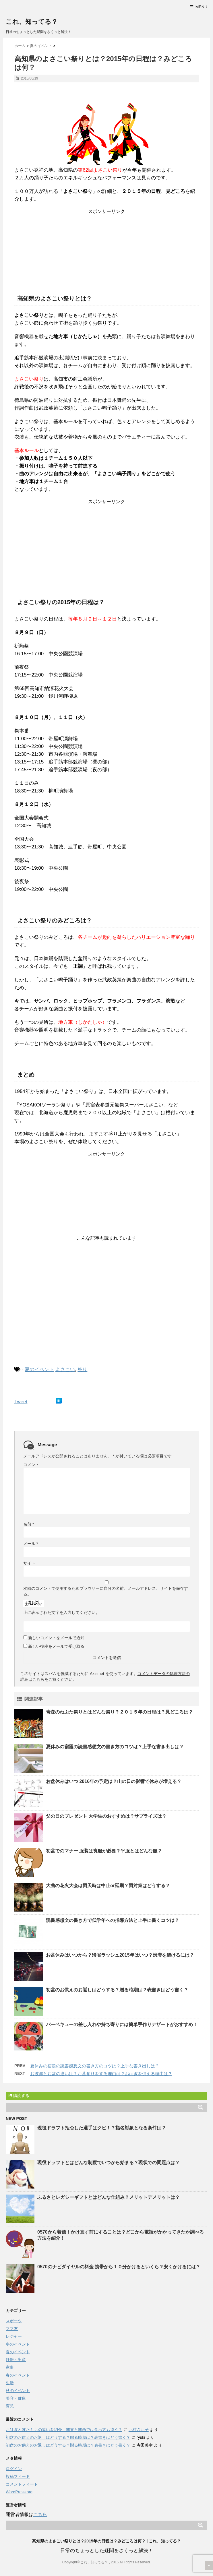 Image resolution: width=213 pixels, height=2576 pixels. I want to click on ログイン, so click(14, 2468).